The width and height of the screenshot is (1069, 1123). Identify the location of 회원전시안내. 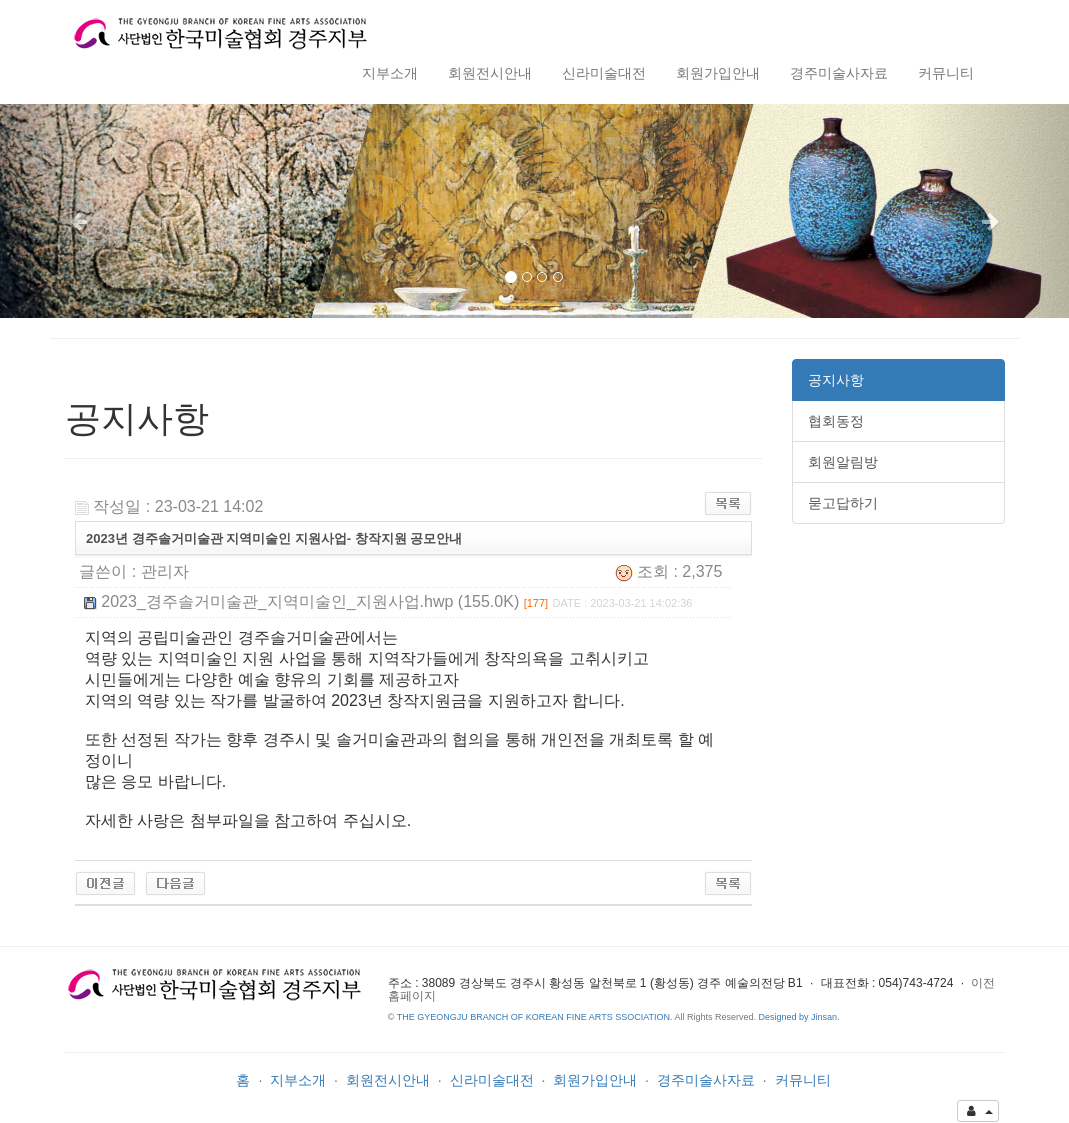
(388, 1080).